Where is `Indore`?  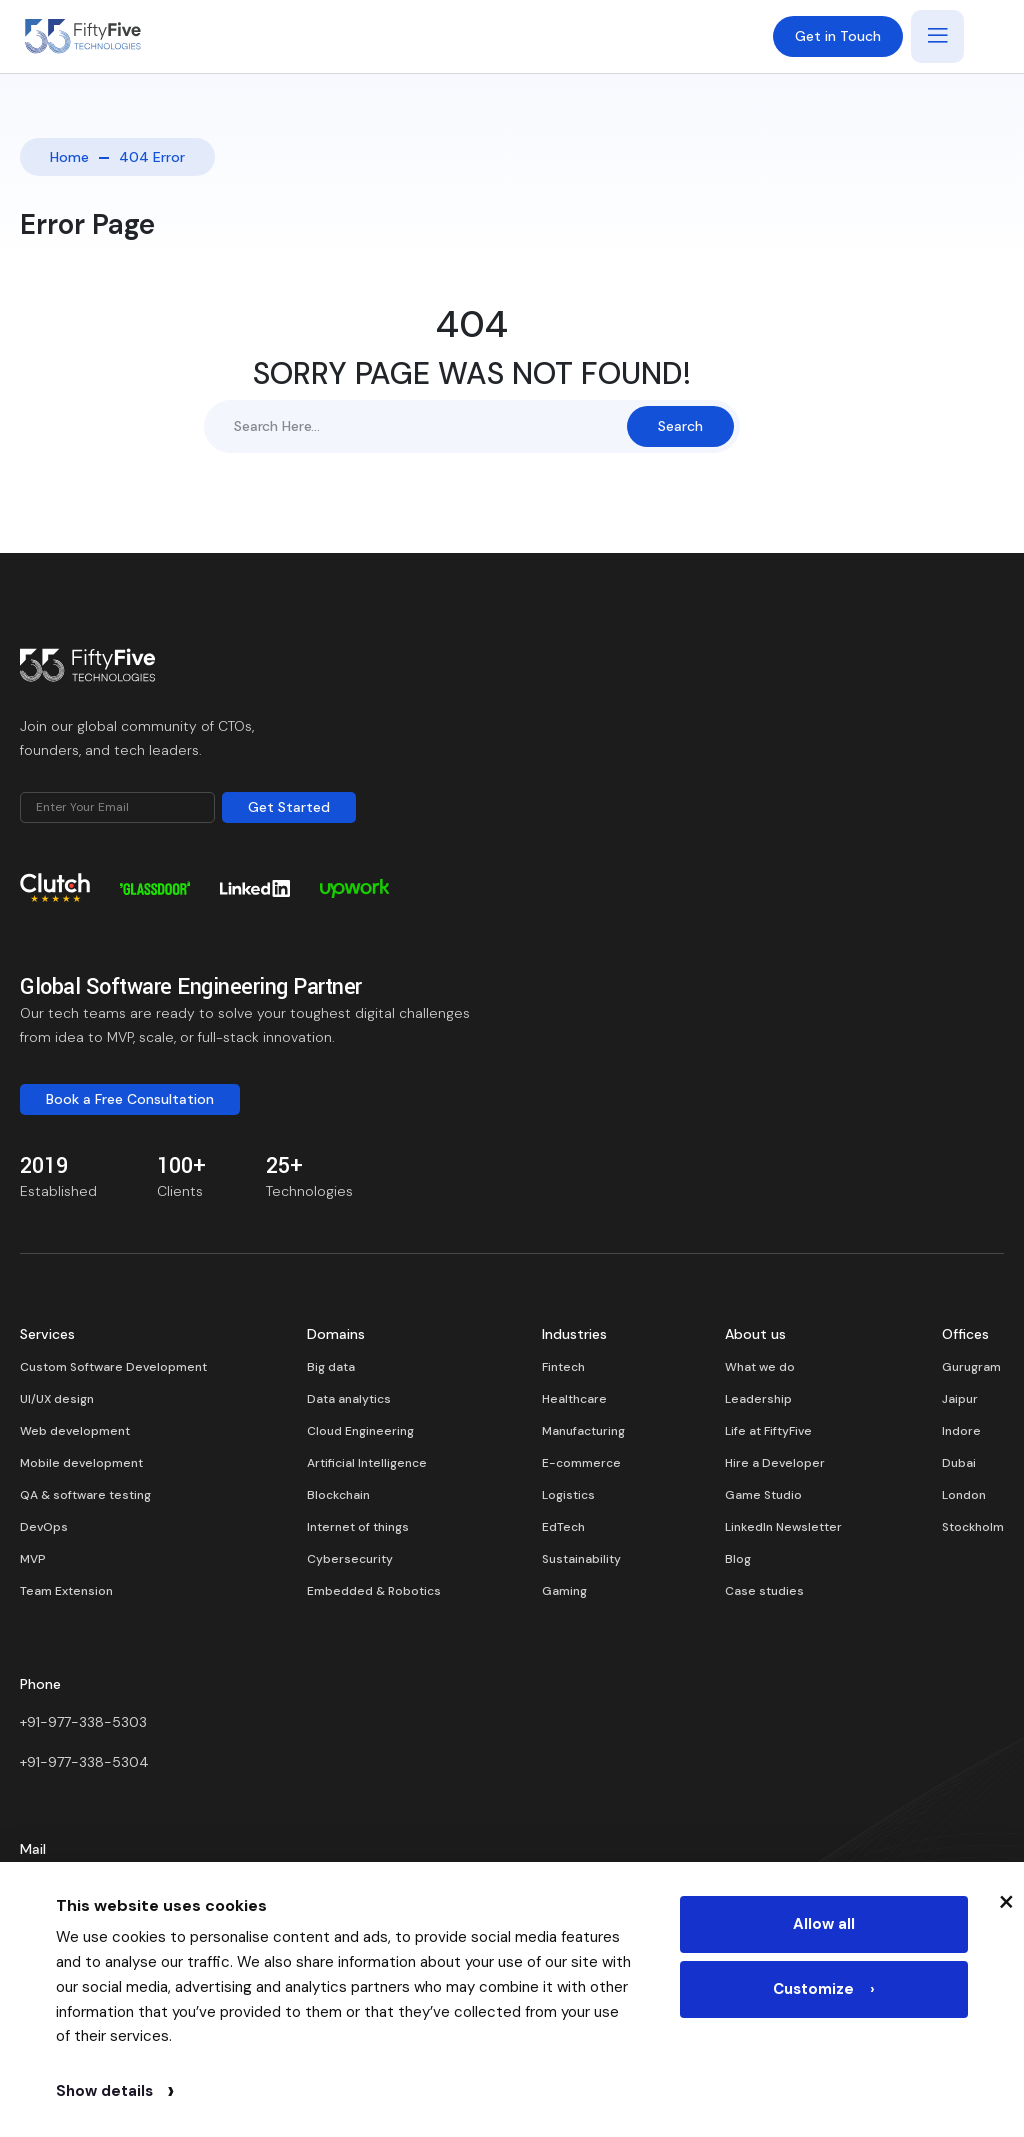
Indore is located at coordinates (961, 1431).